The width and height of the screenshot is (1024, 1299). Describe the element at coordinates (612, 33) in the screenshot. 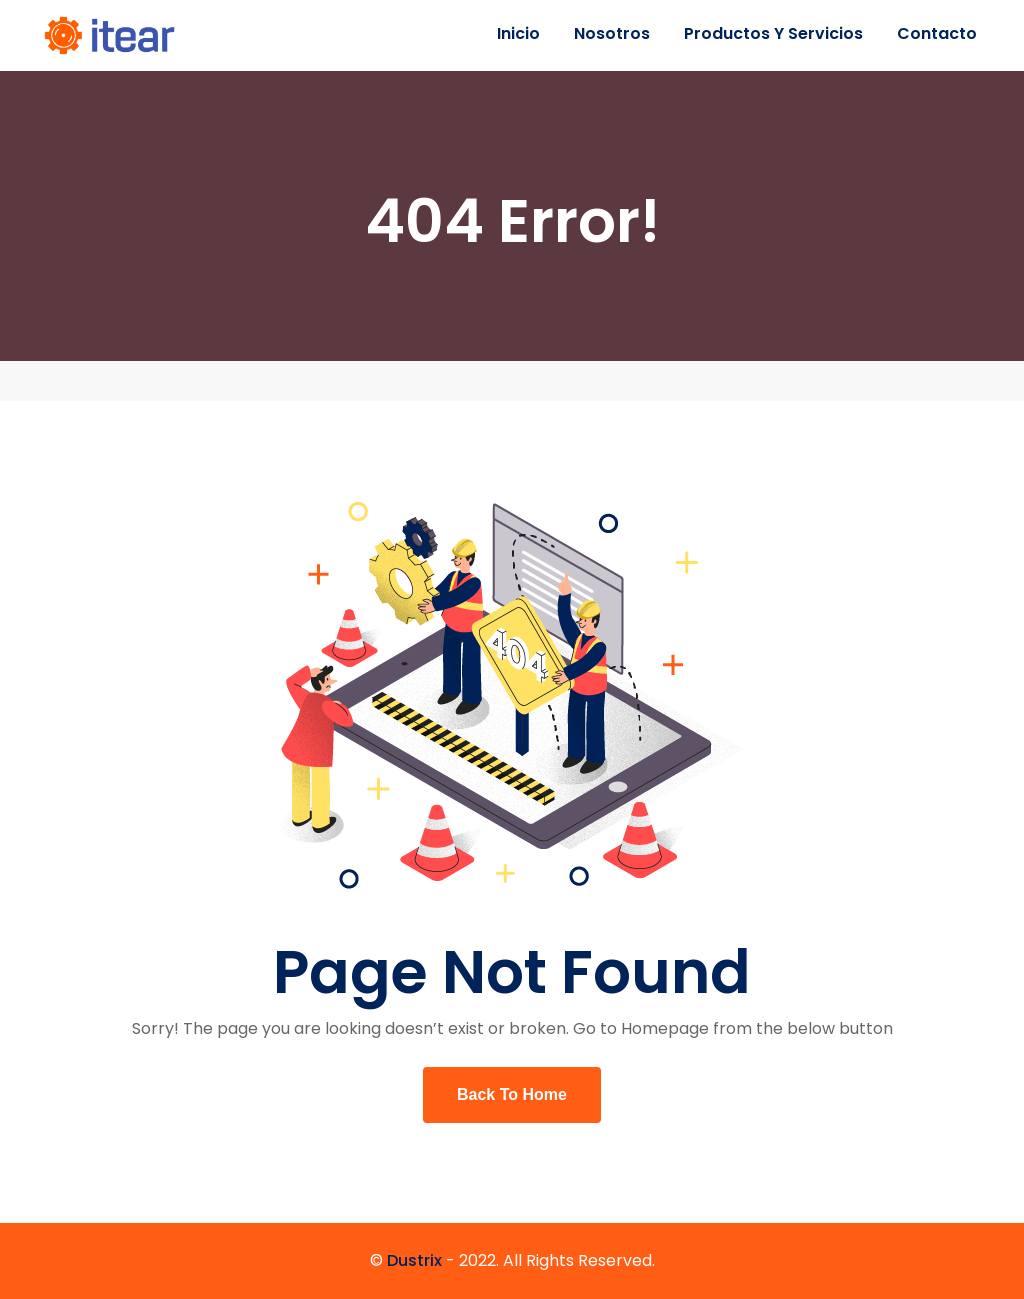

I see `Nosotros` at that location.